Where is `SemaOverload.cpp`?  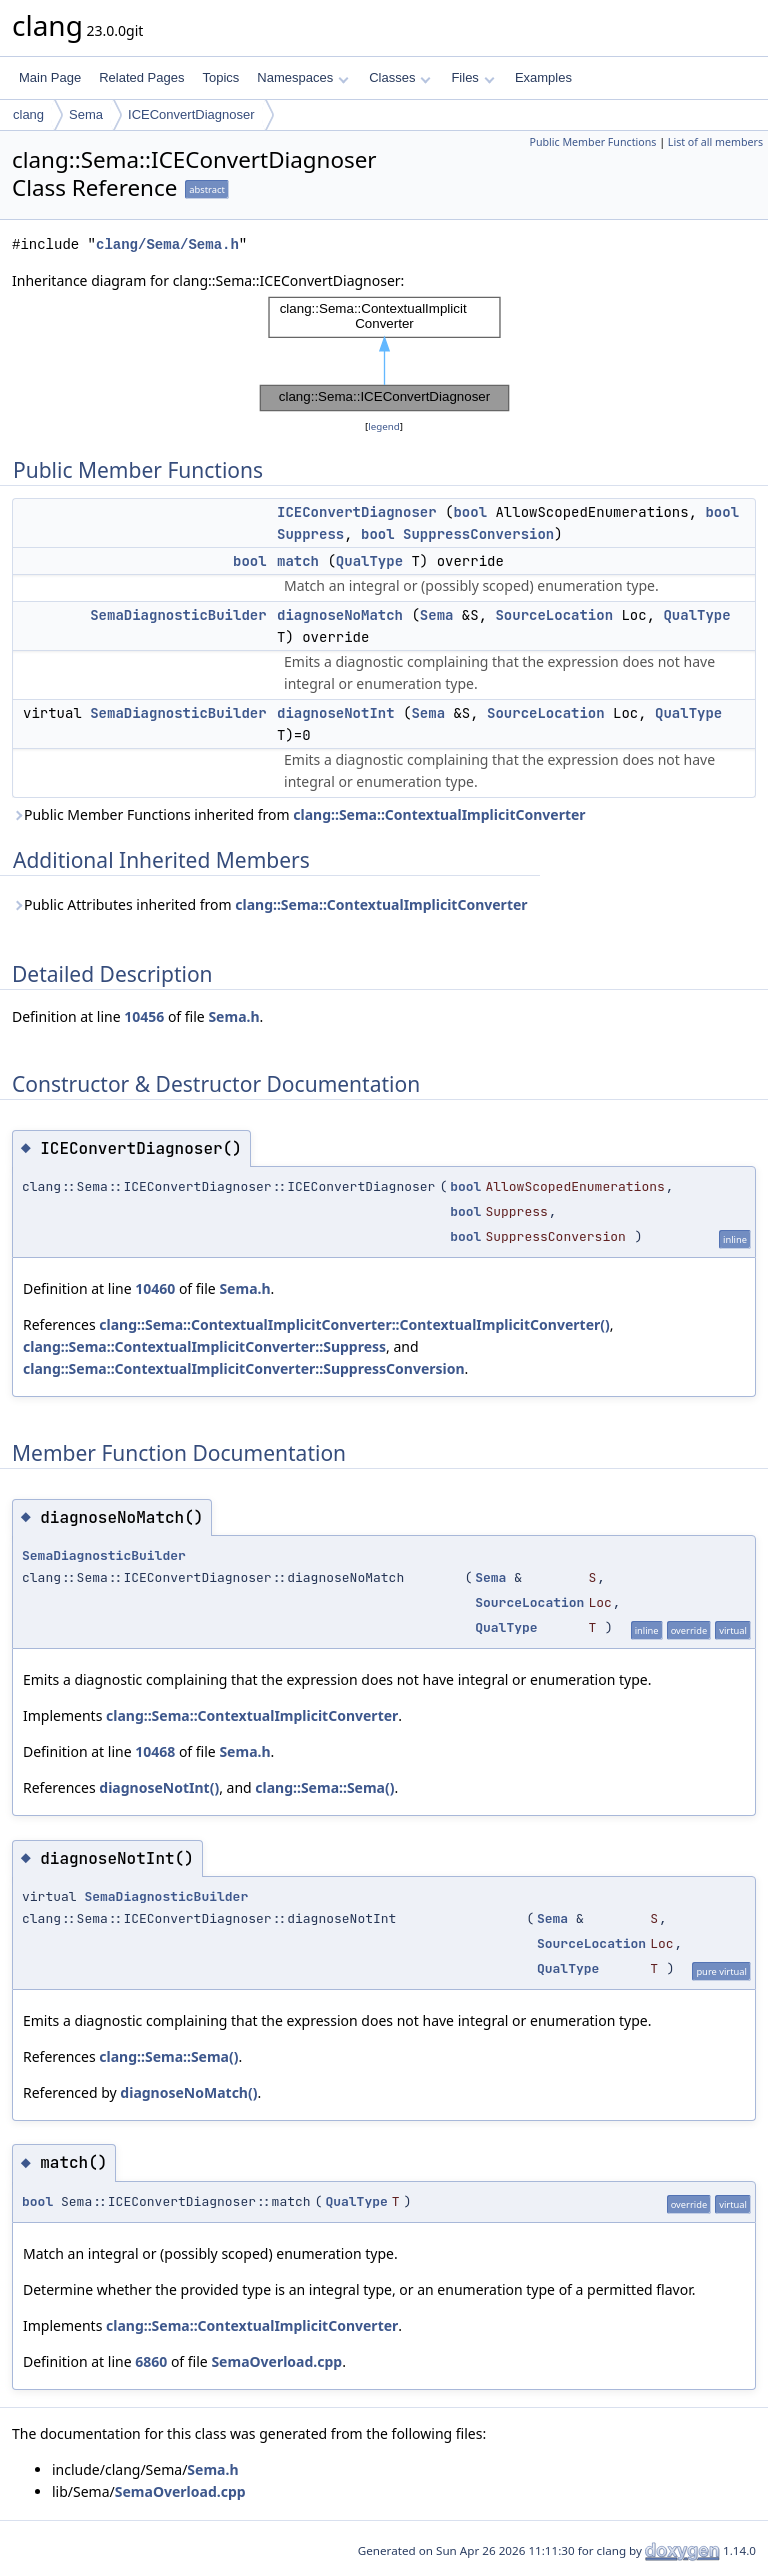
SemaOverload.cpp is located at coordinates (276, 2361).